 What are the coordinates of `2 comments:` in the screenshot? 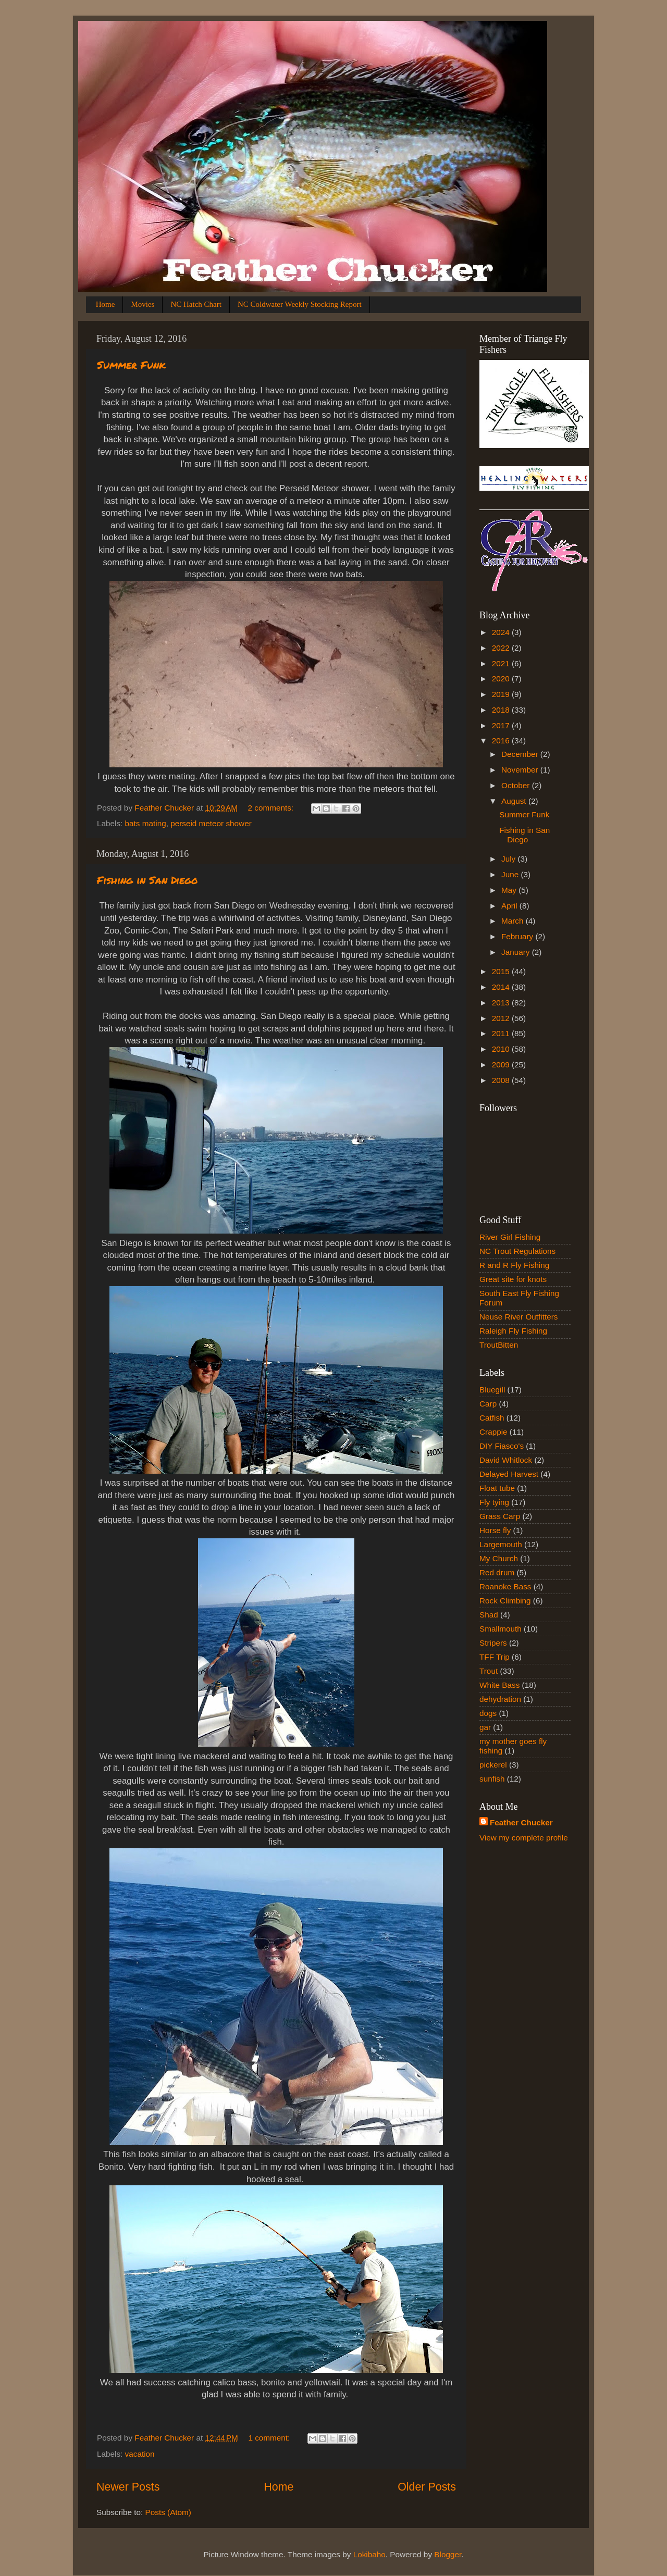 It's located at (272, 807).